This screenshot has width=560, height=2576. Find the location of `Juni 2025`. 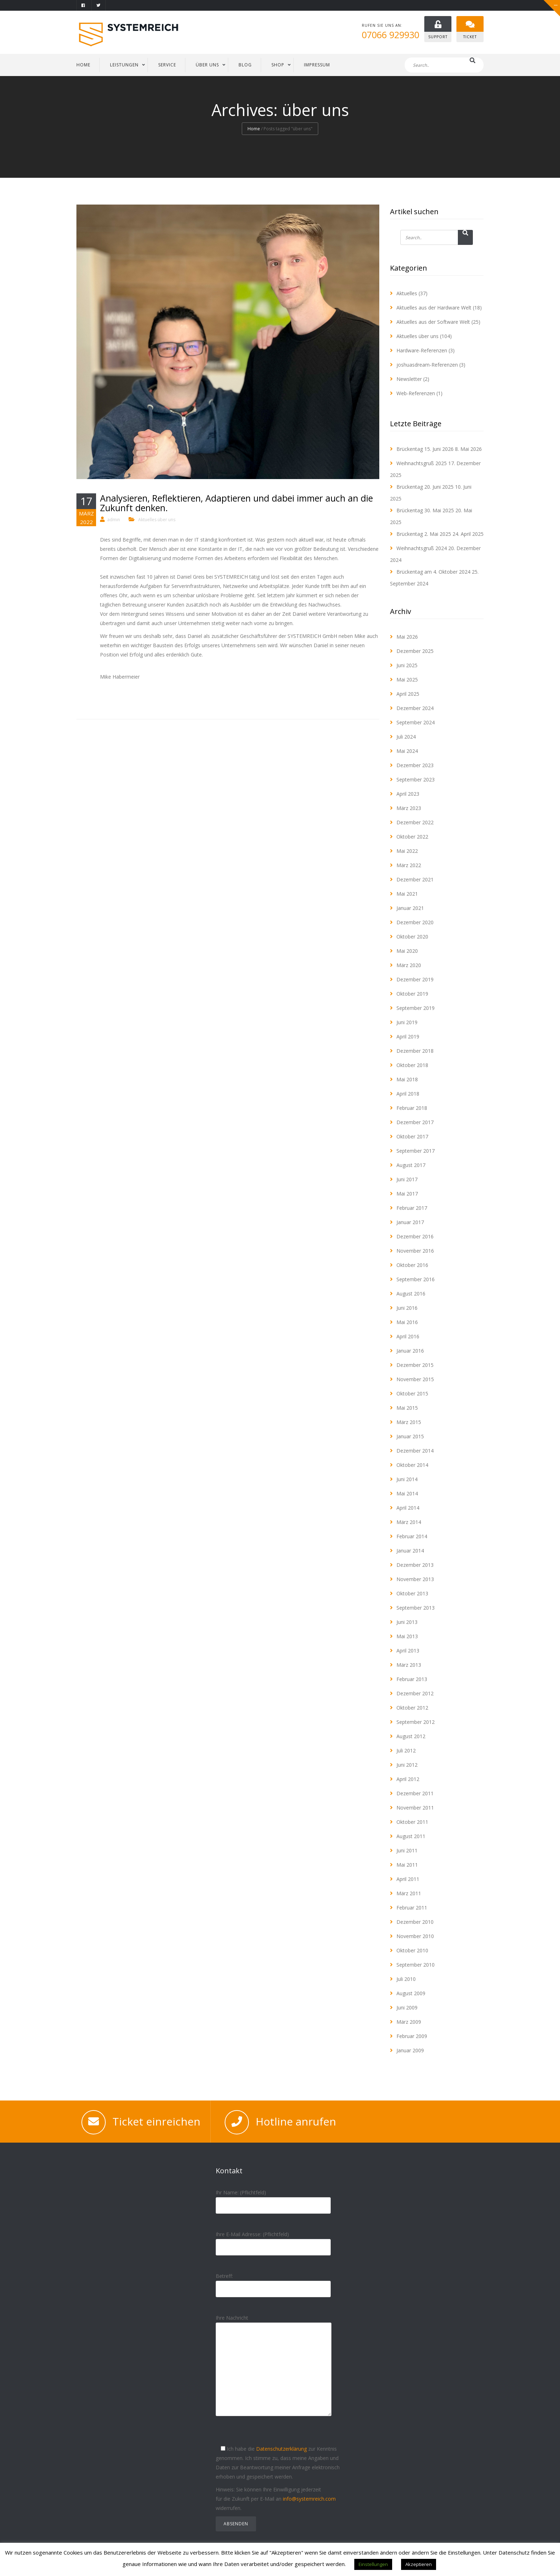

Juni 2025 is located at coordinates (407, 665).